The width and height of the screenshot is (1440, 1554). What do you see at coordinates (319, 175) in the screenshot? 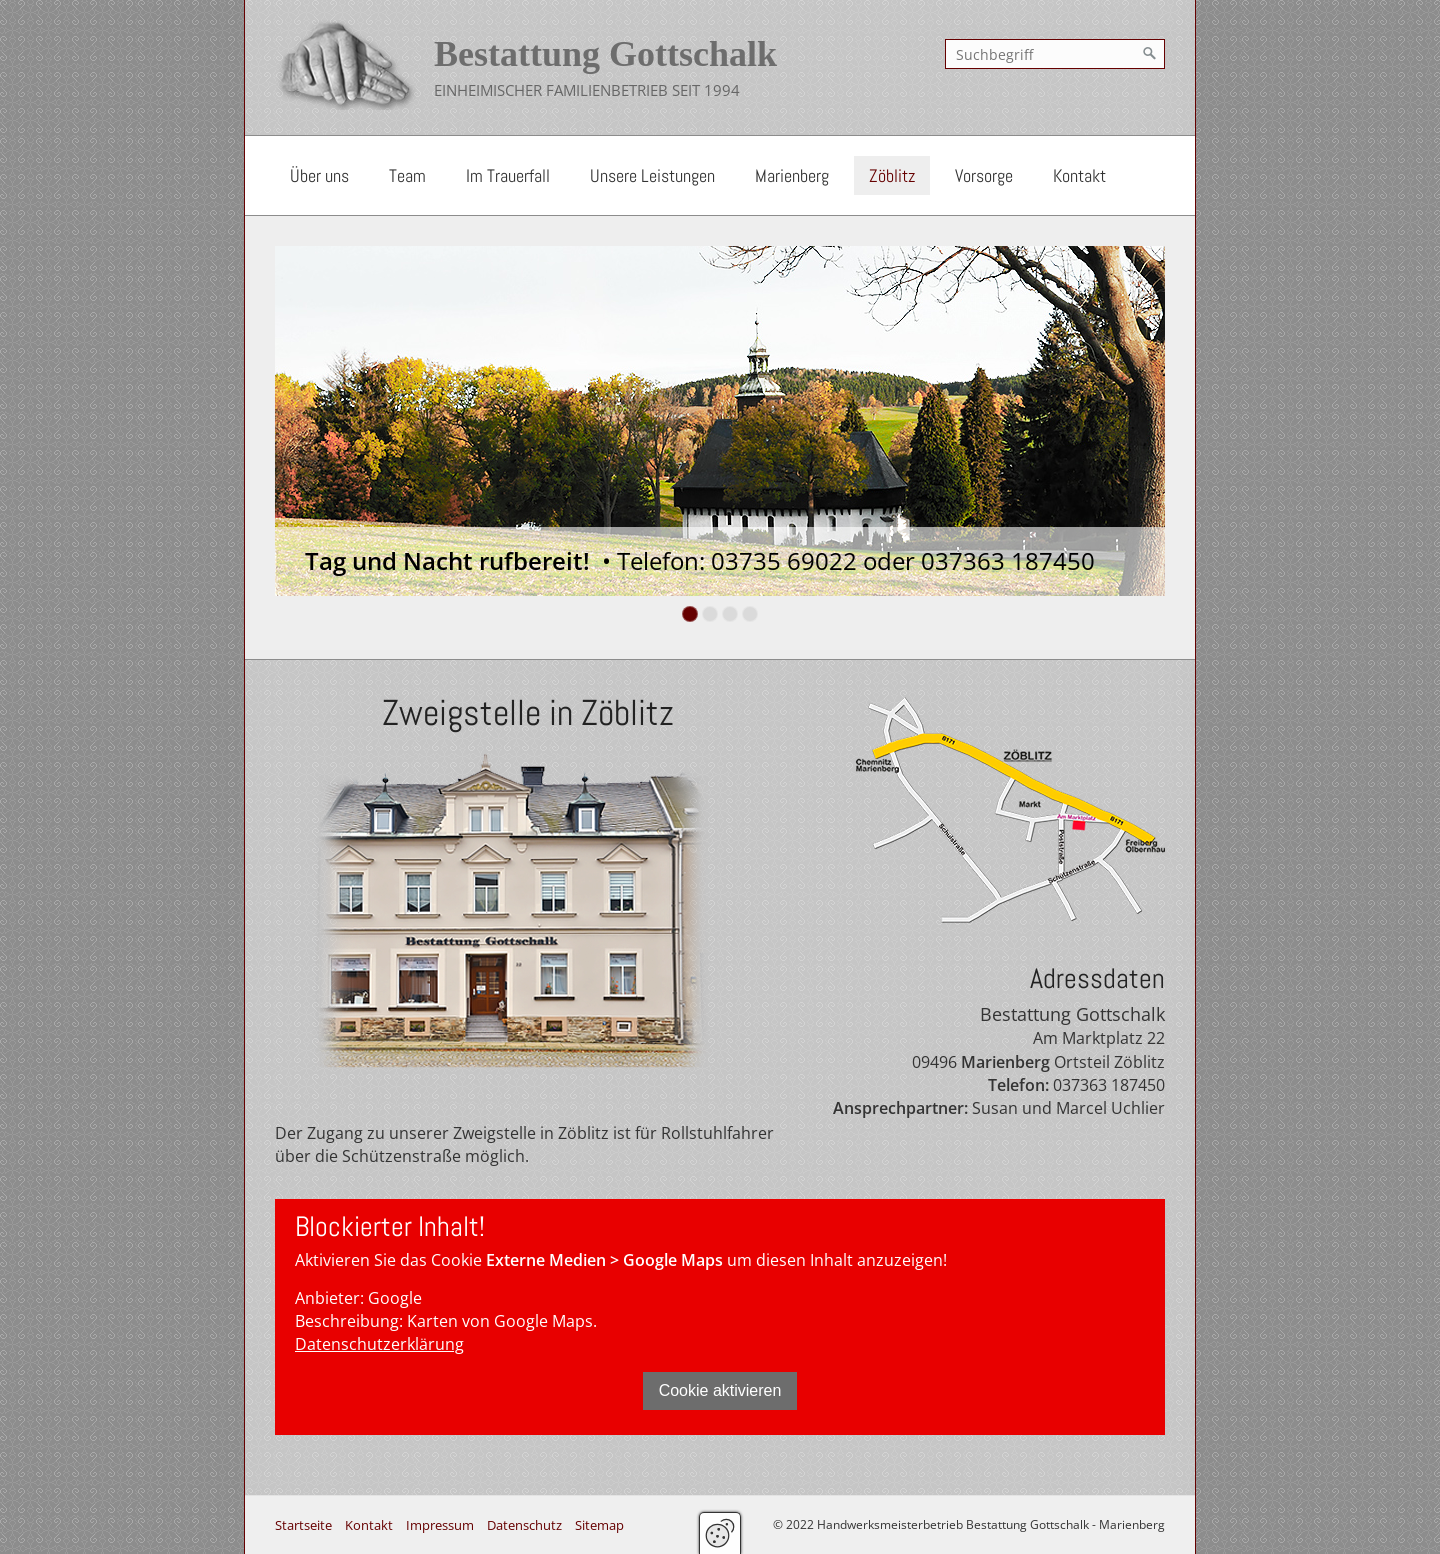
I see `Über uns` at bounding box center [319, 175].